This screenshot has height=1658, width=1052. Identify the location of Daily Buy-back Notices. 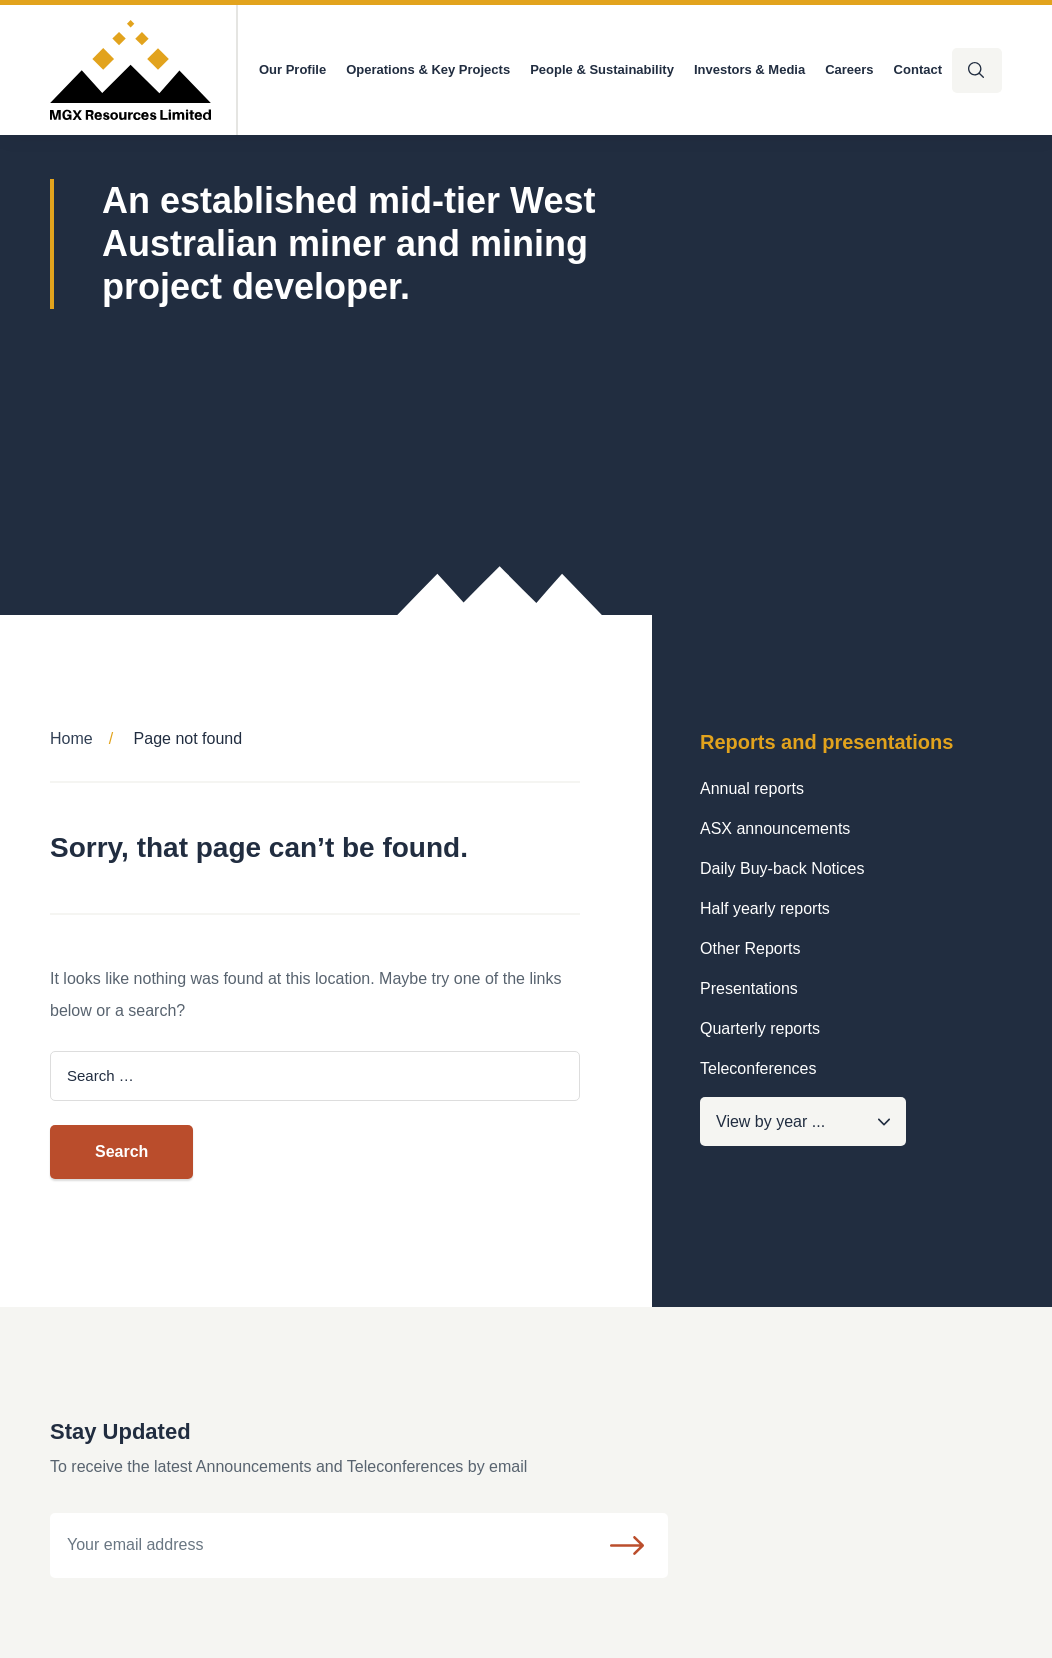
(782, 868).